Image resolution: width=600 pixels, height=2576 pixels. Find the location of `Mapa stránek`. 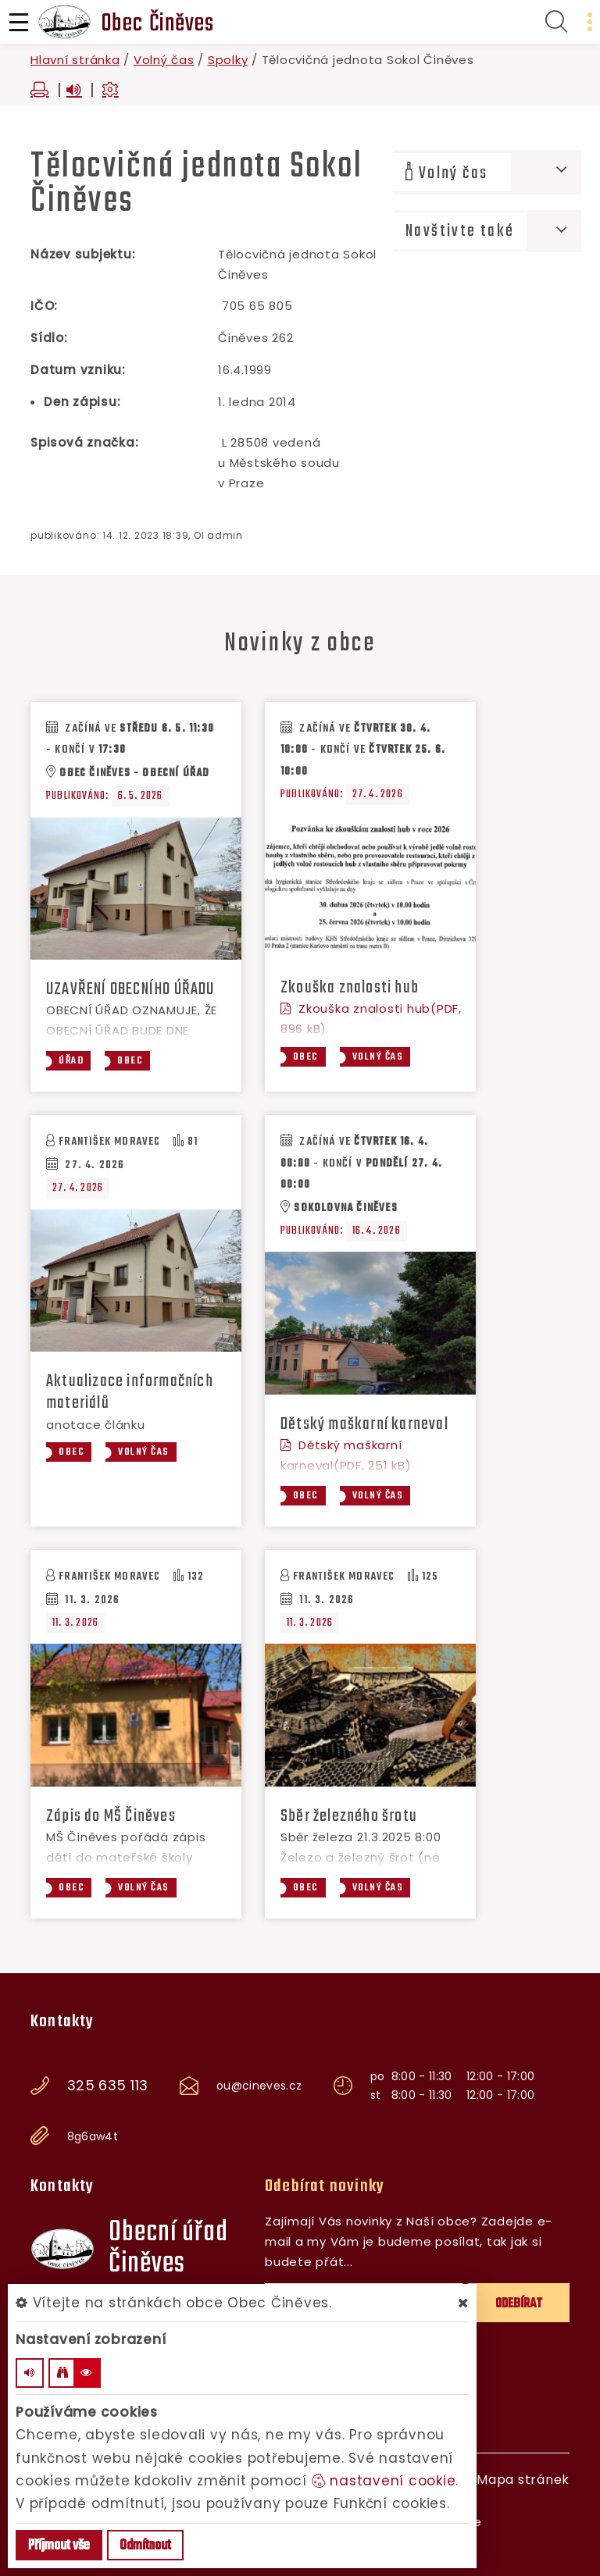

Mapa stránek is located at coordinates (523, 2480).